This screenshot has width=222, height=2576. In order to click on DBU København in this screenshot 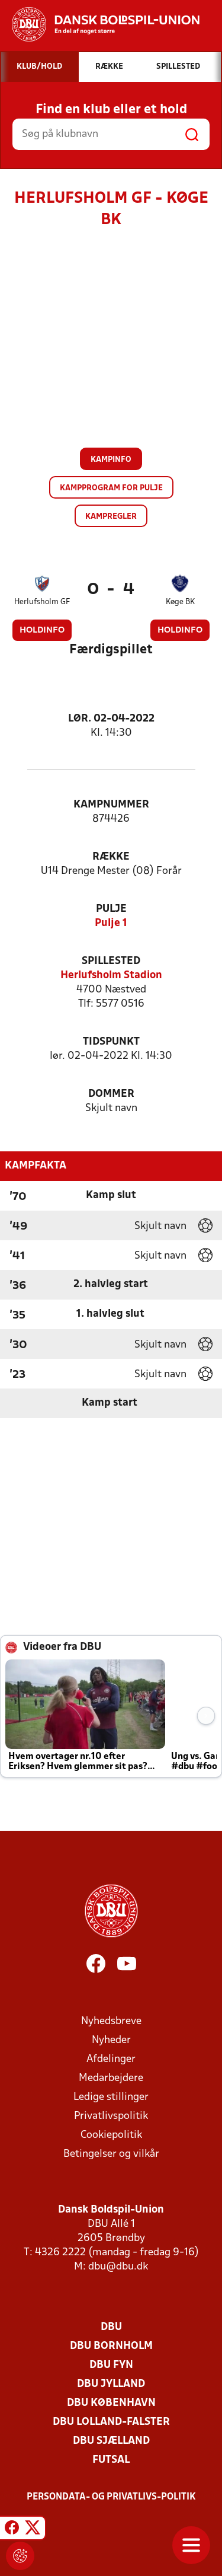, I will do `click(111, 2403)`.